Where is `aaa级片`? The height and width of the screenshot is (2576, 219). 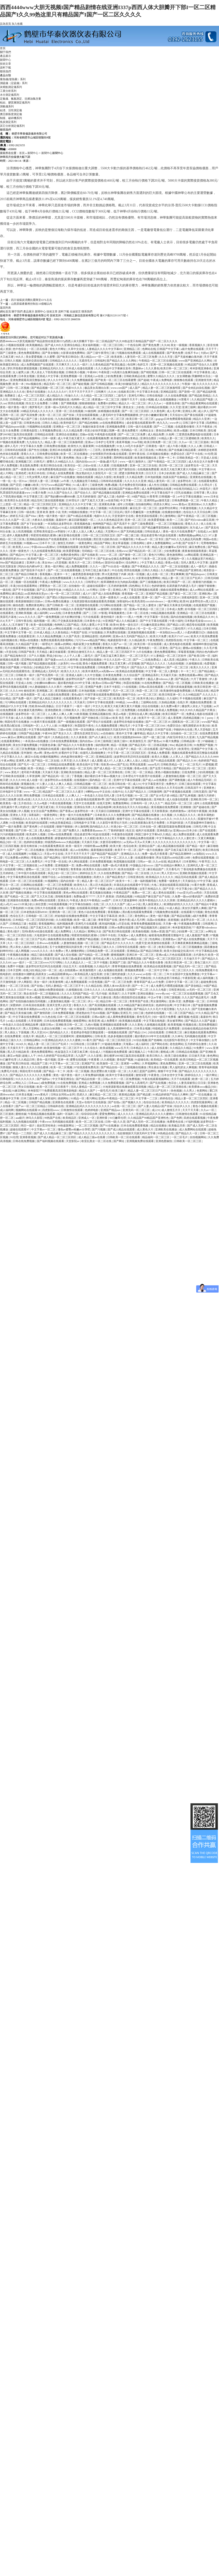 aaa级片 is located at coordinates (20, 1117).